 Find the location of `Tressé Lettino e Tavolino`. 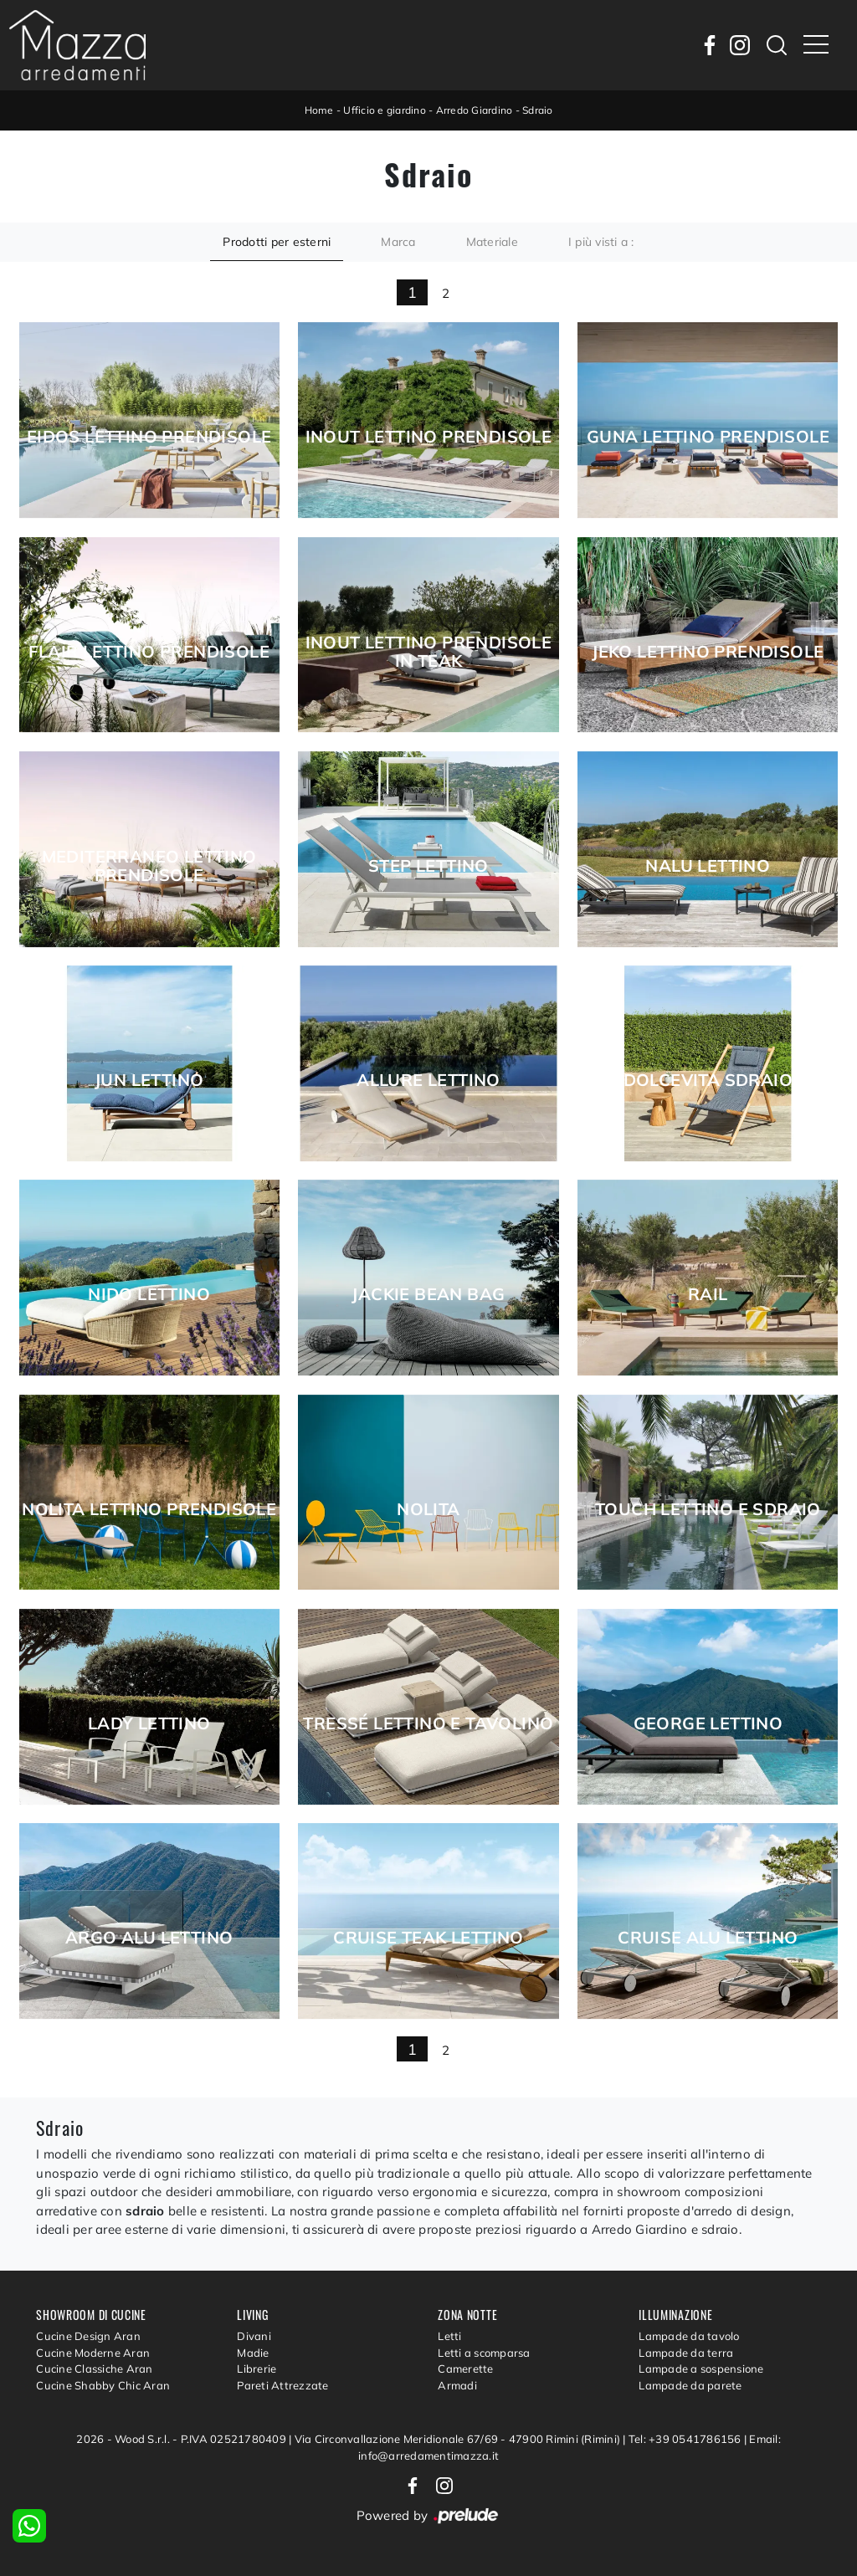

Tressé Lettino e Tavolino is located at coordinates (428, 1723).